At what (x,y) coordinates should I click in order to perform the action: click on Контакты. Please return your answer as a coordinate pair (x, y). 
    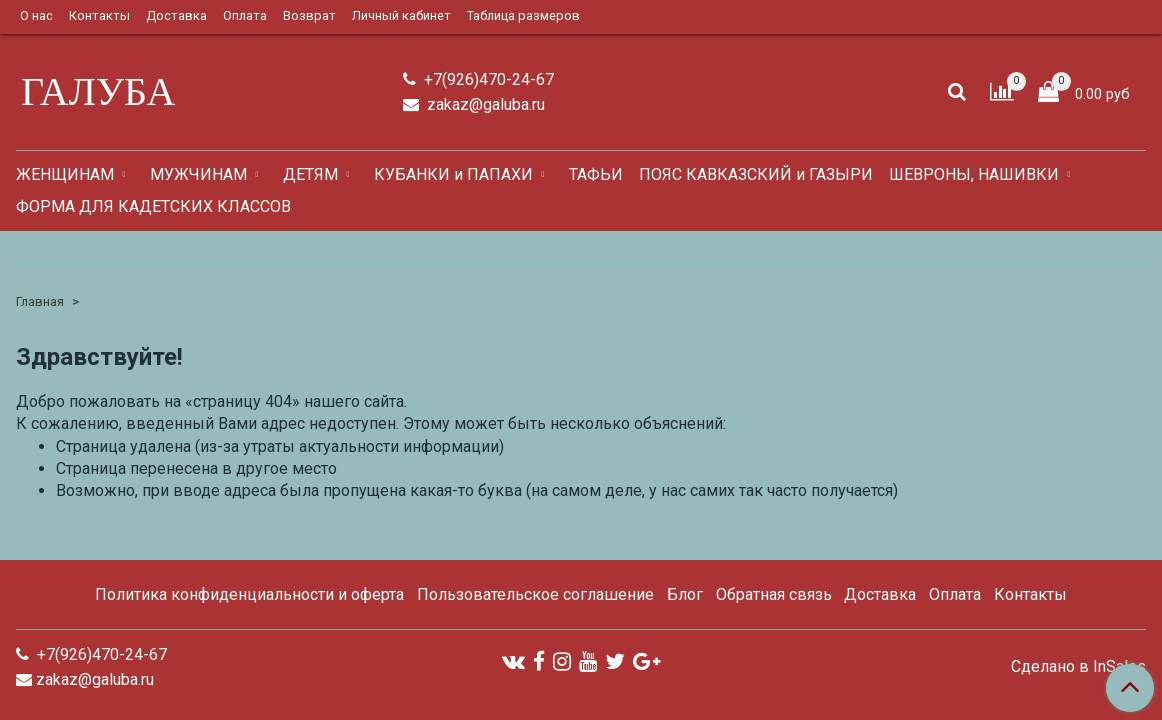
    Looking at the image, I should click on (99, 15).